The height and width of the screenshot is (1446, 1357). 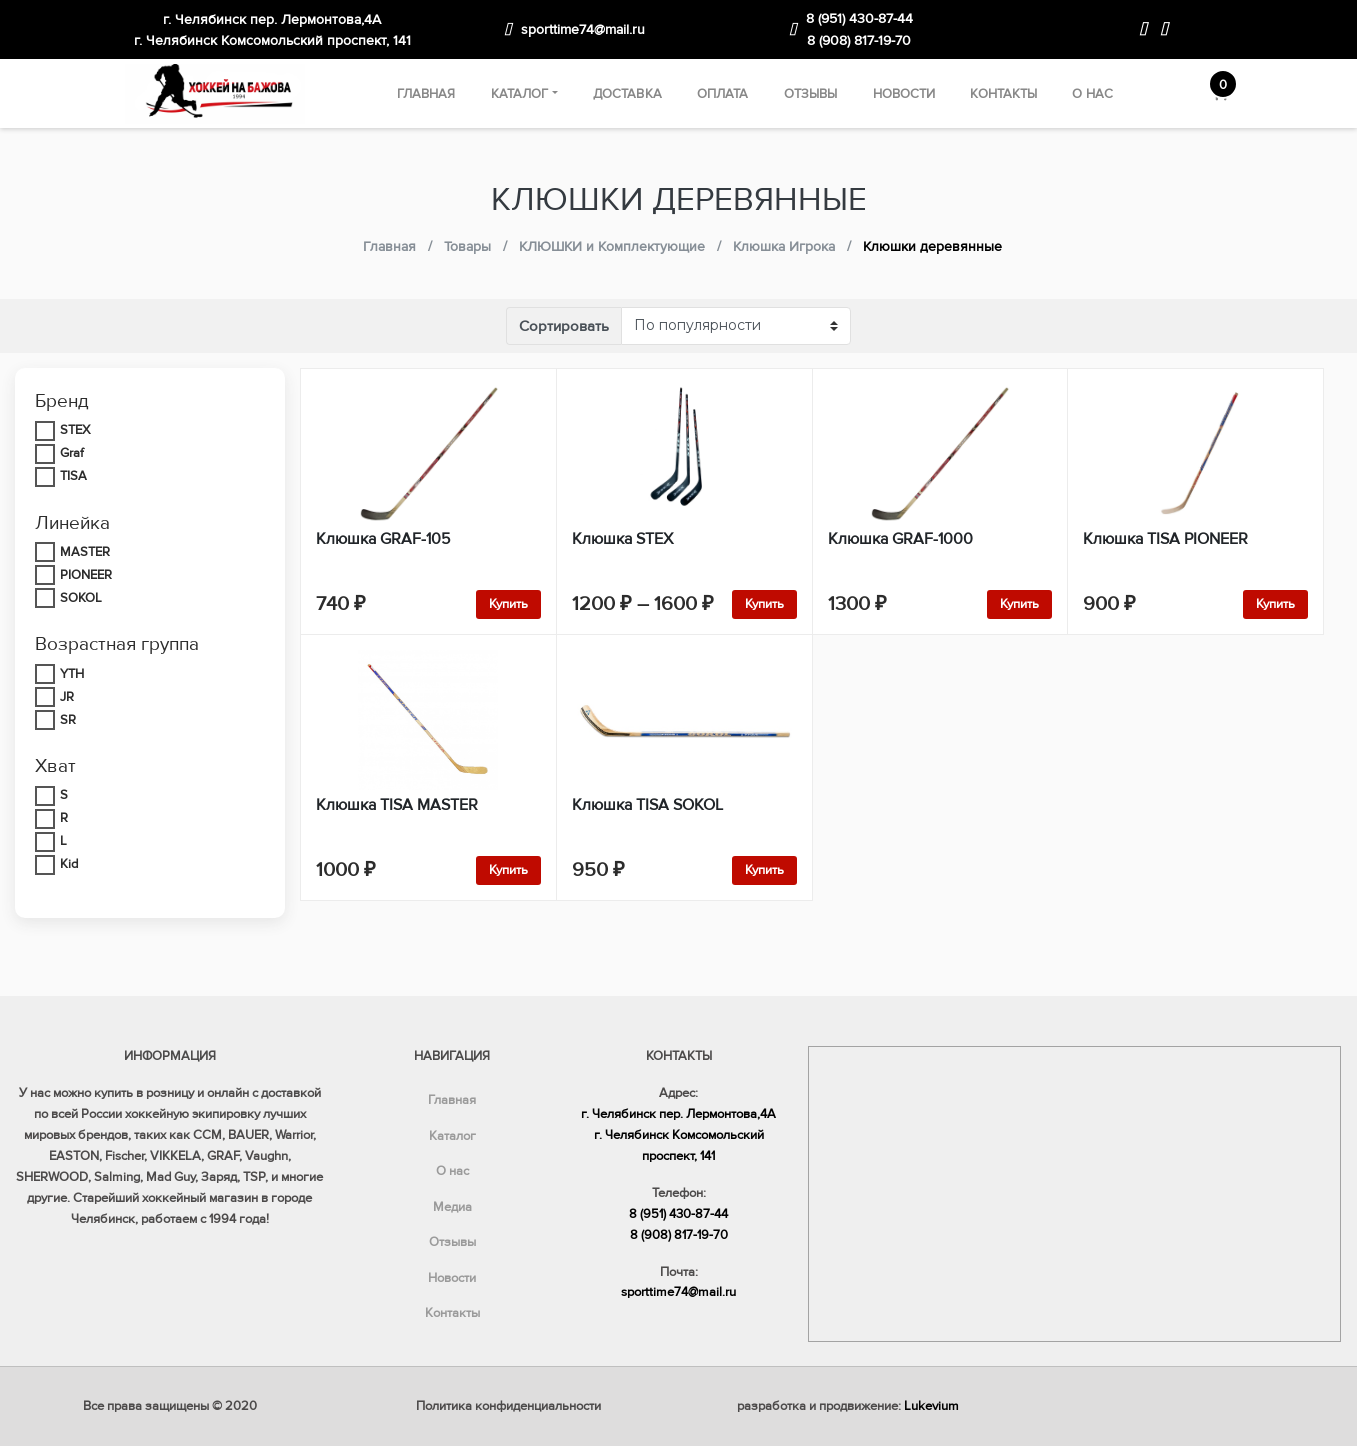 I want to click on Клюшка STEX, so click(x=622, y=539).